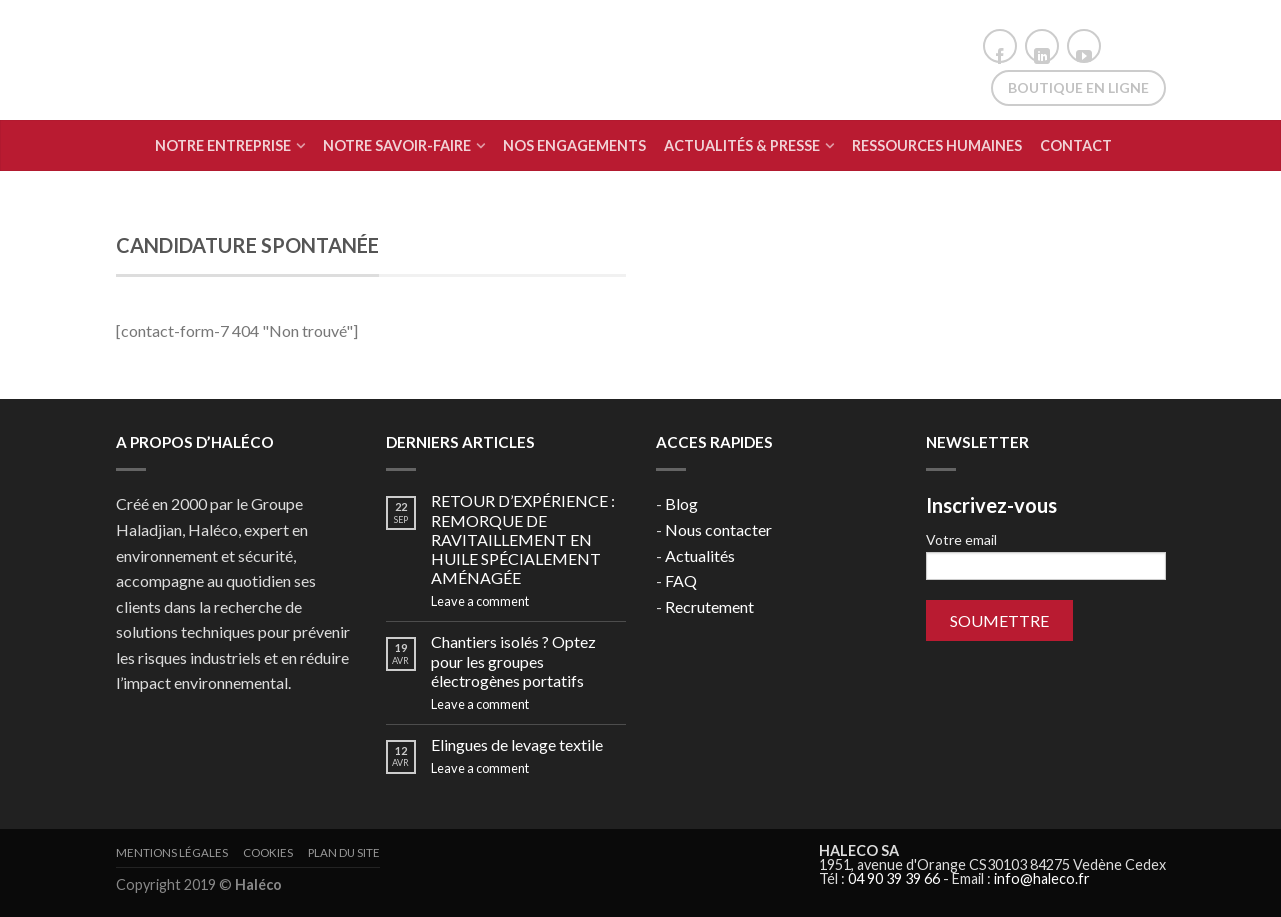 The height and width of the screenshot is (917, 1281). I want to click on Mentions légales, so click(172, 852).